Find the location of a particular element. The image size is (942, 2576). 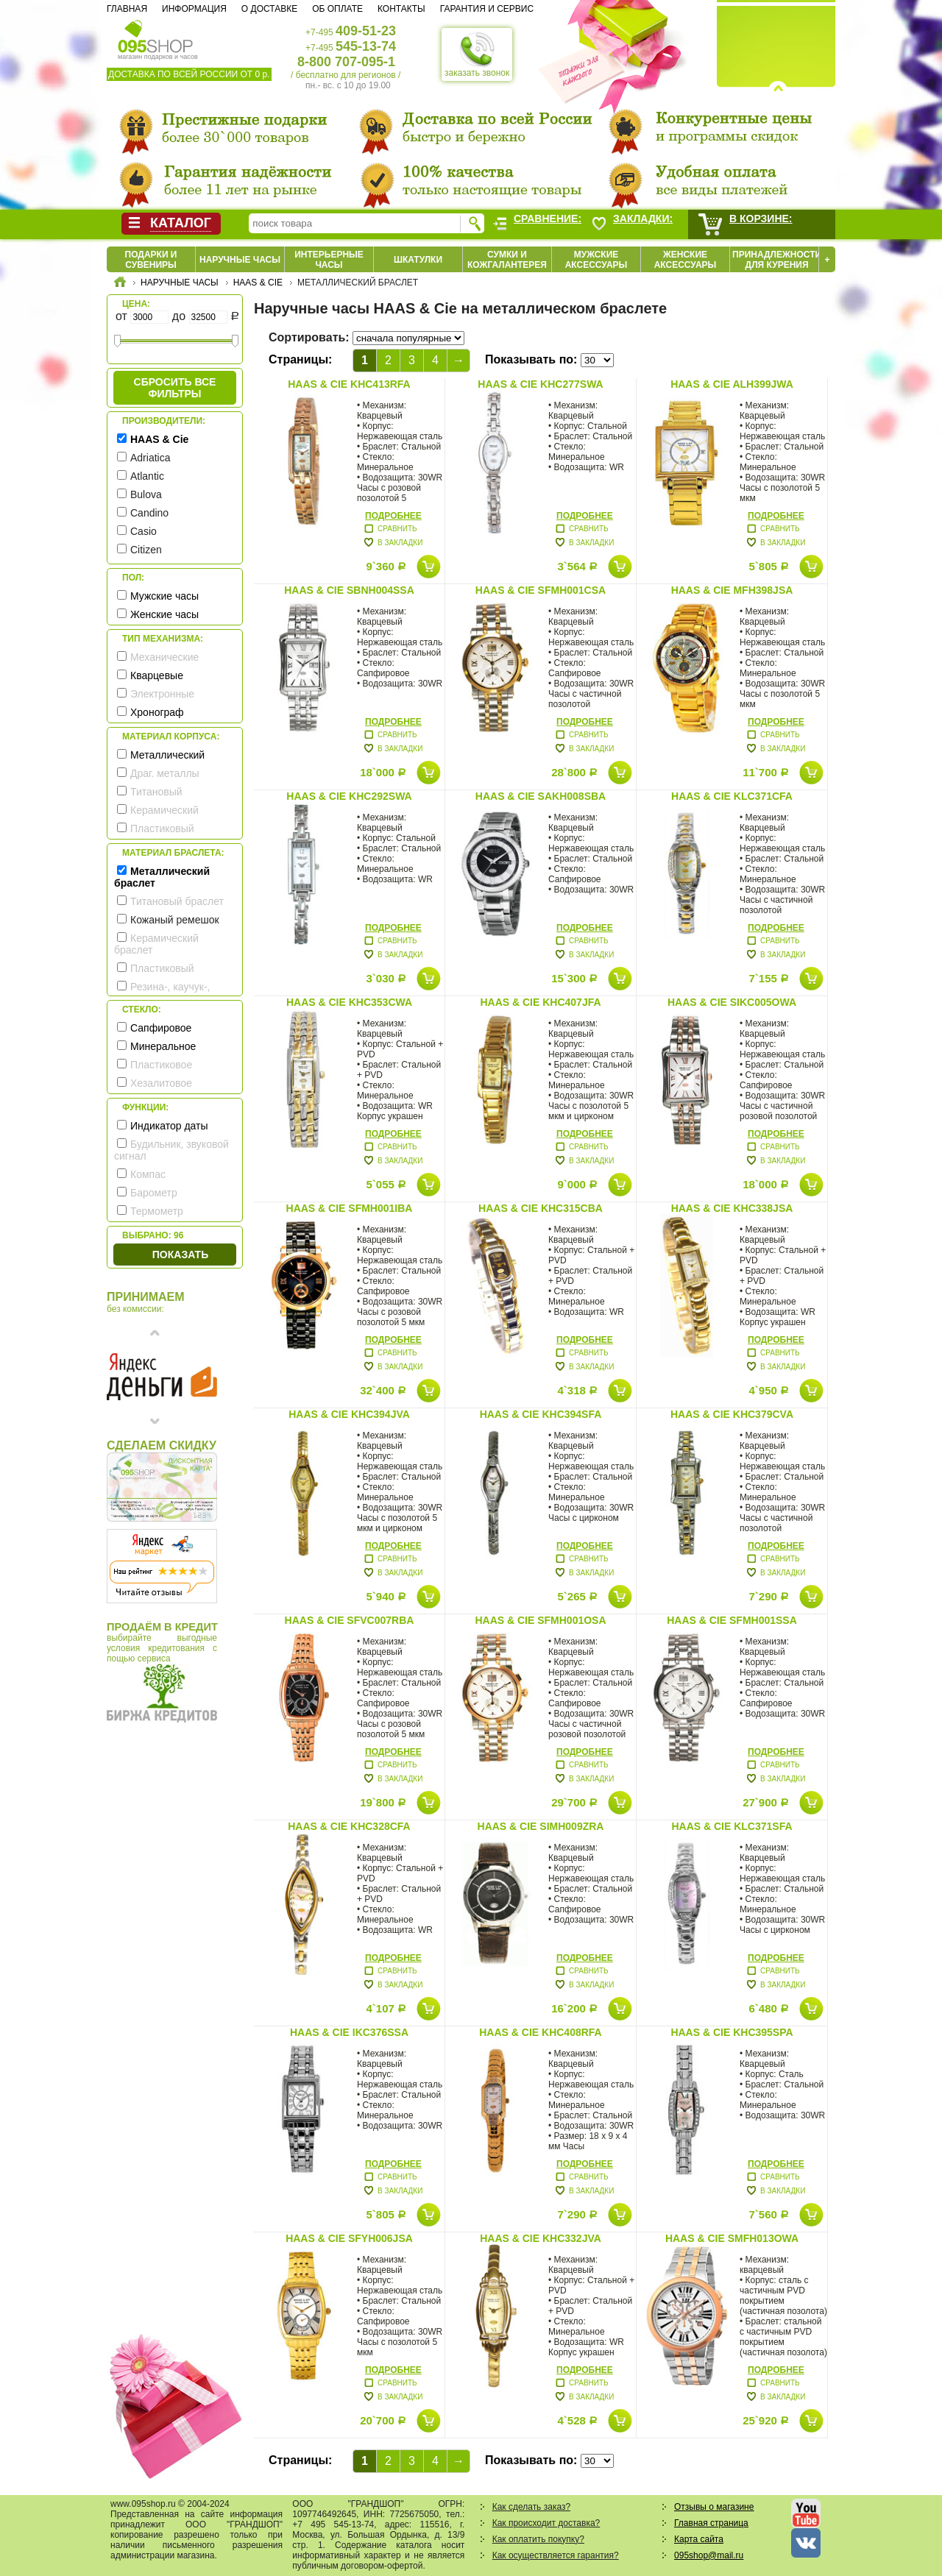

Главная страница is located at coordinates (711, 2523).